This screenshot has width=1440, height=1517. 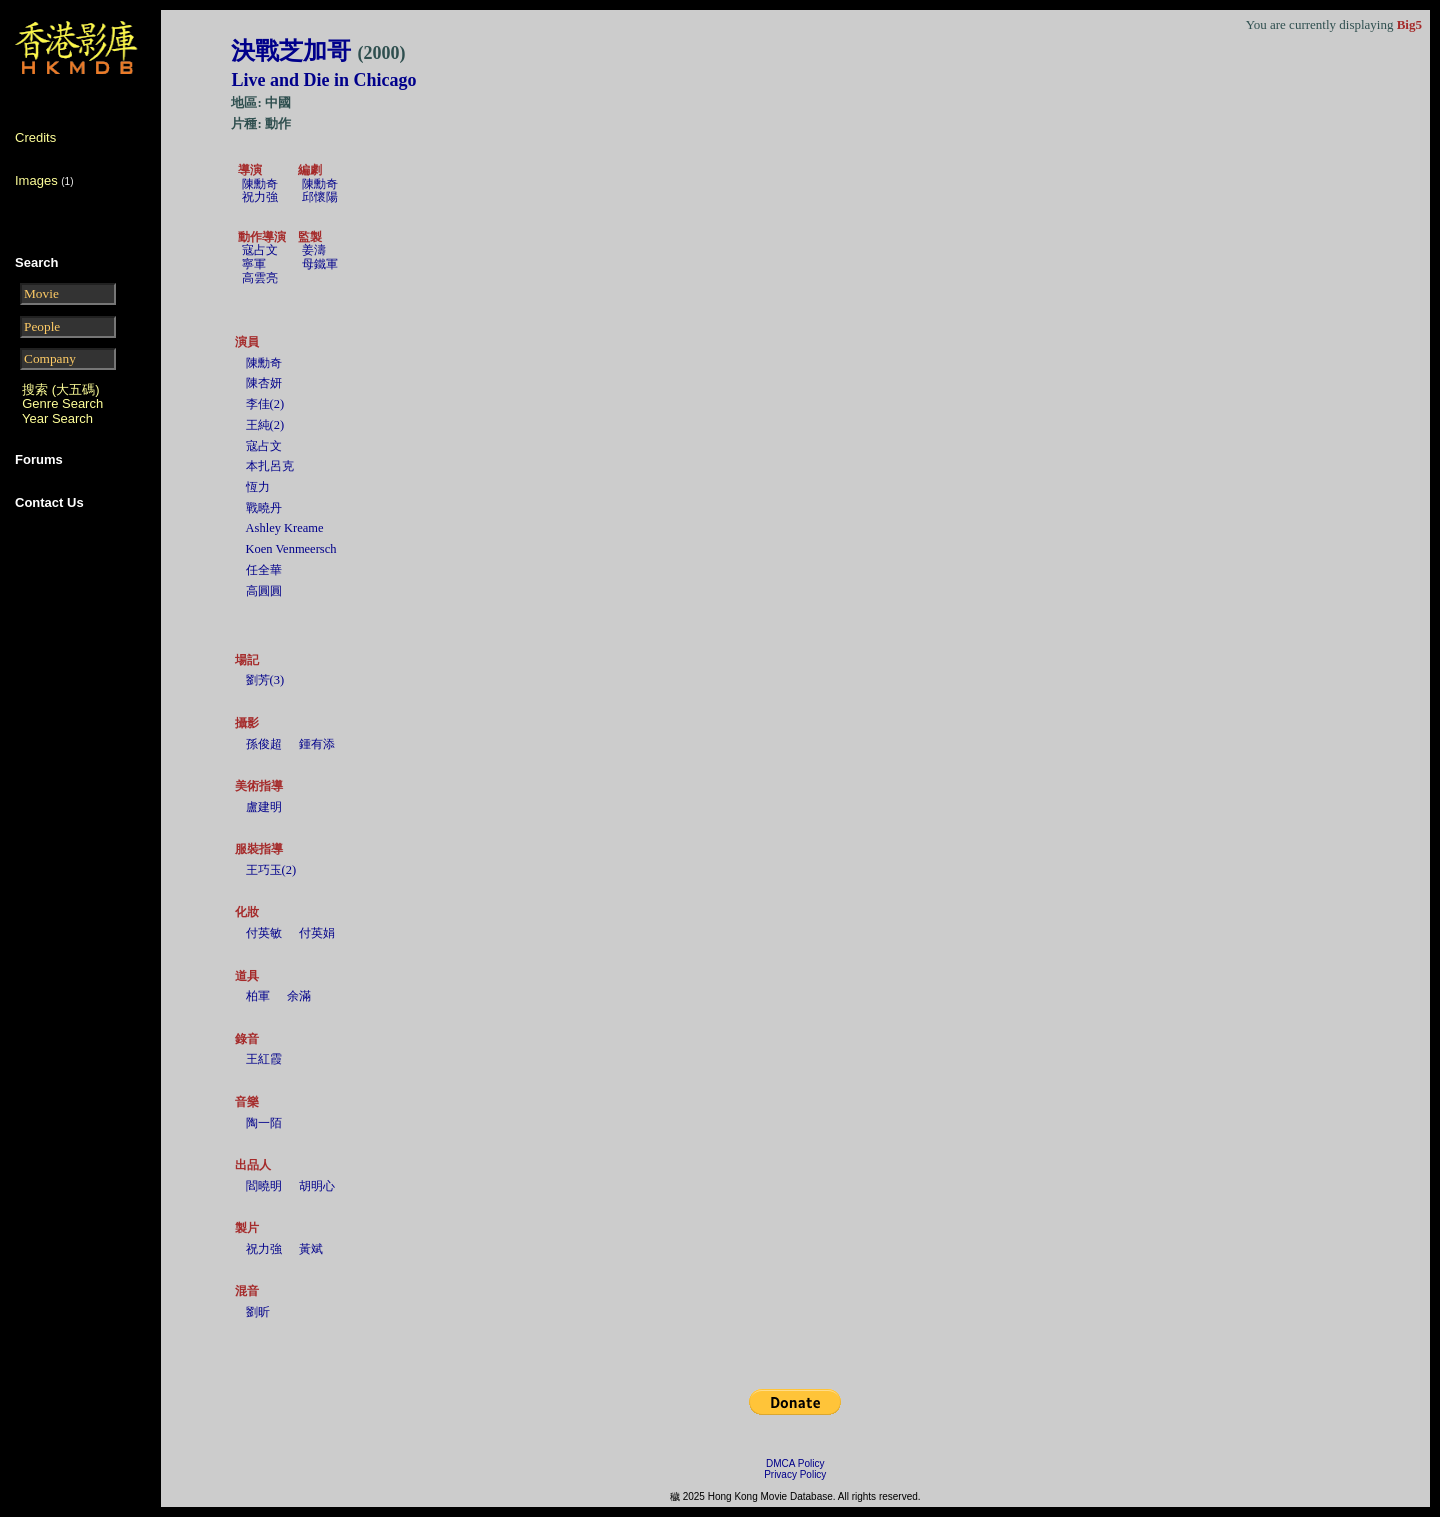 I want to click on 王巧玉(2), so click(x=271, y=870).